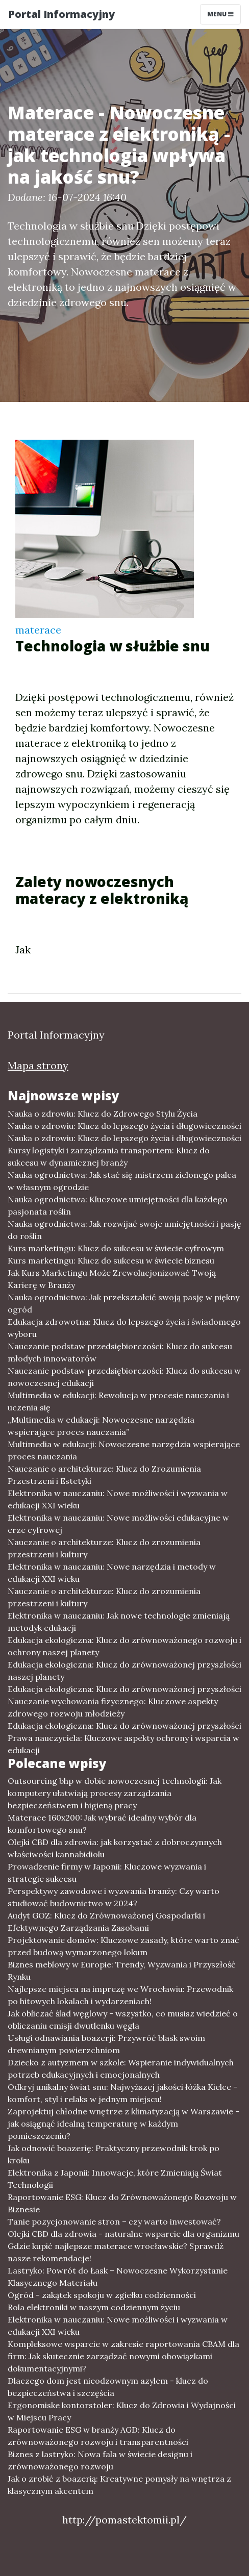 The width and height of the screenshot is (249, 2576). What do you see at coordinates (118, 1499) in the screenshot?
I see `Elektronika w nauczaniu: Nowe możliwości i wyzwania w edukacji XXI wieku` at bounding box center [118, 1499].